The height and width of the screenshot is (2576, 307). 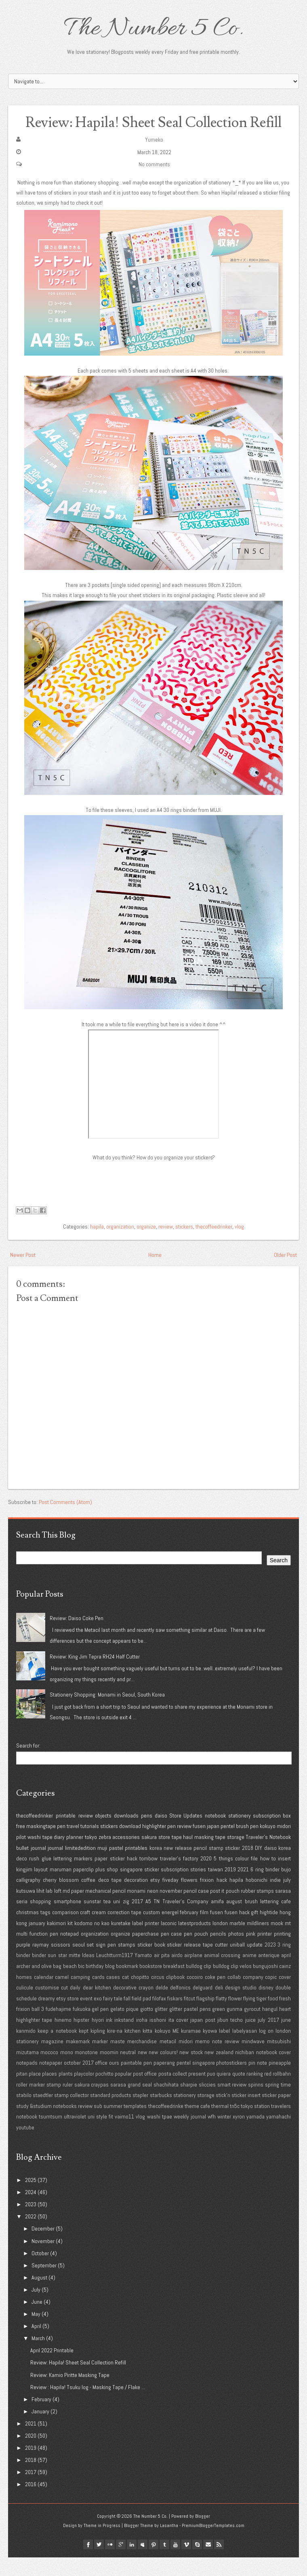 What do you see at coordinates (92, 1920) in the screenshot?
I see `sunstar` at bounding box center [92, 1920].